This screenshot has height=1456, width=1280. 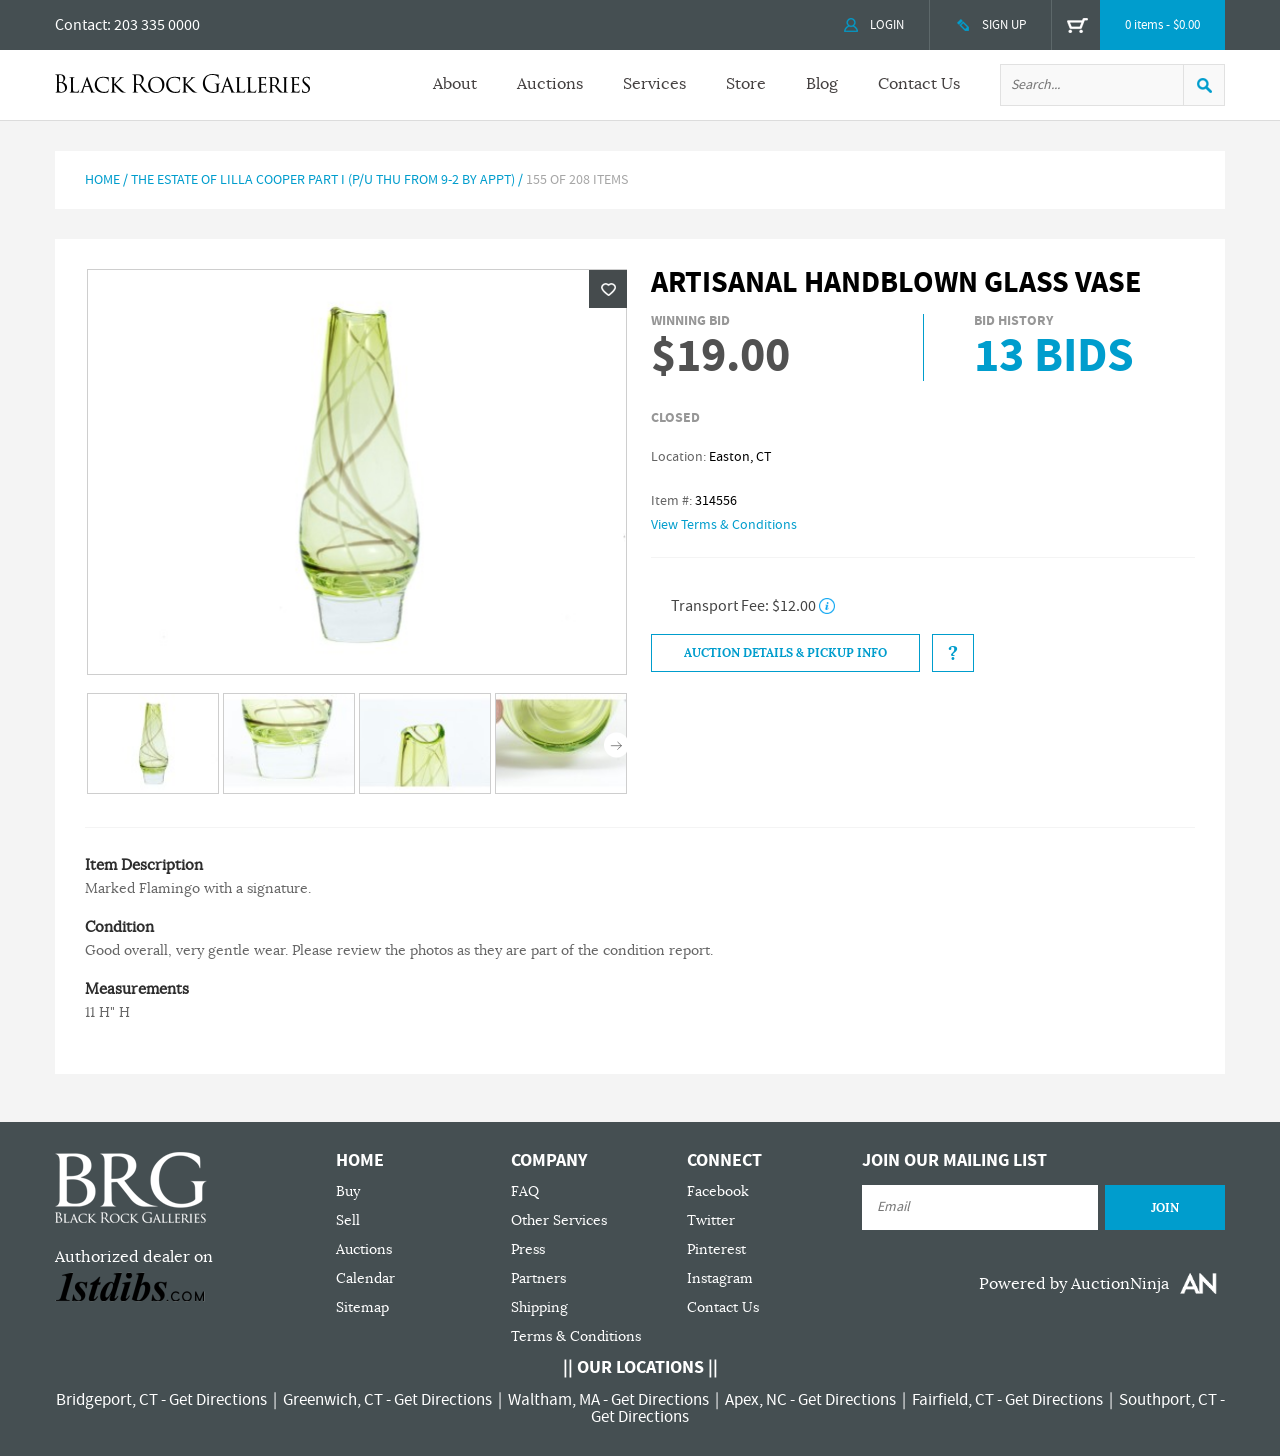 I want to click on Wishlist, so click(x=608, y=289).